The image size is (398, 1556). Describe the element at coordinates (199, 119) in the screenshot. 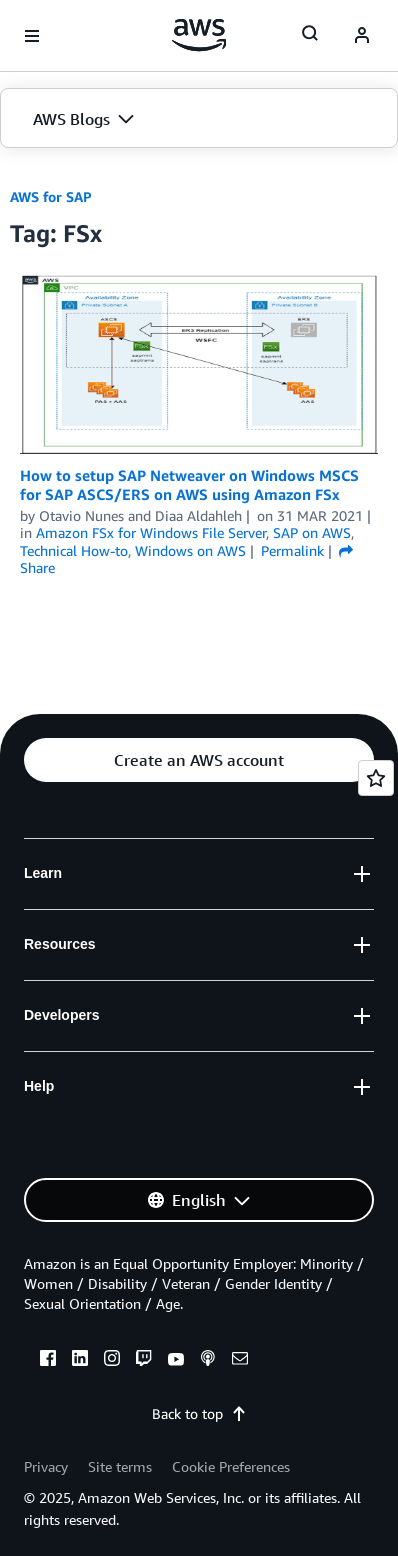

I see `[button]` at that location.